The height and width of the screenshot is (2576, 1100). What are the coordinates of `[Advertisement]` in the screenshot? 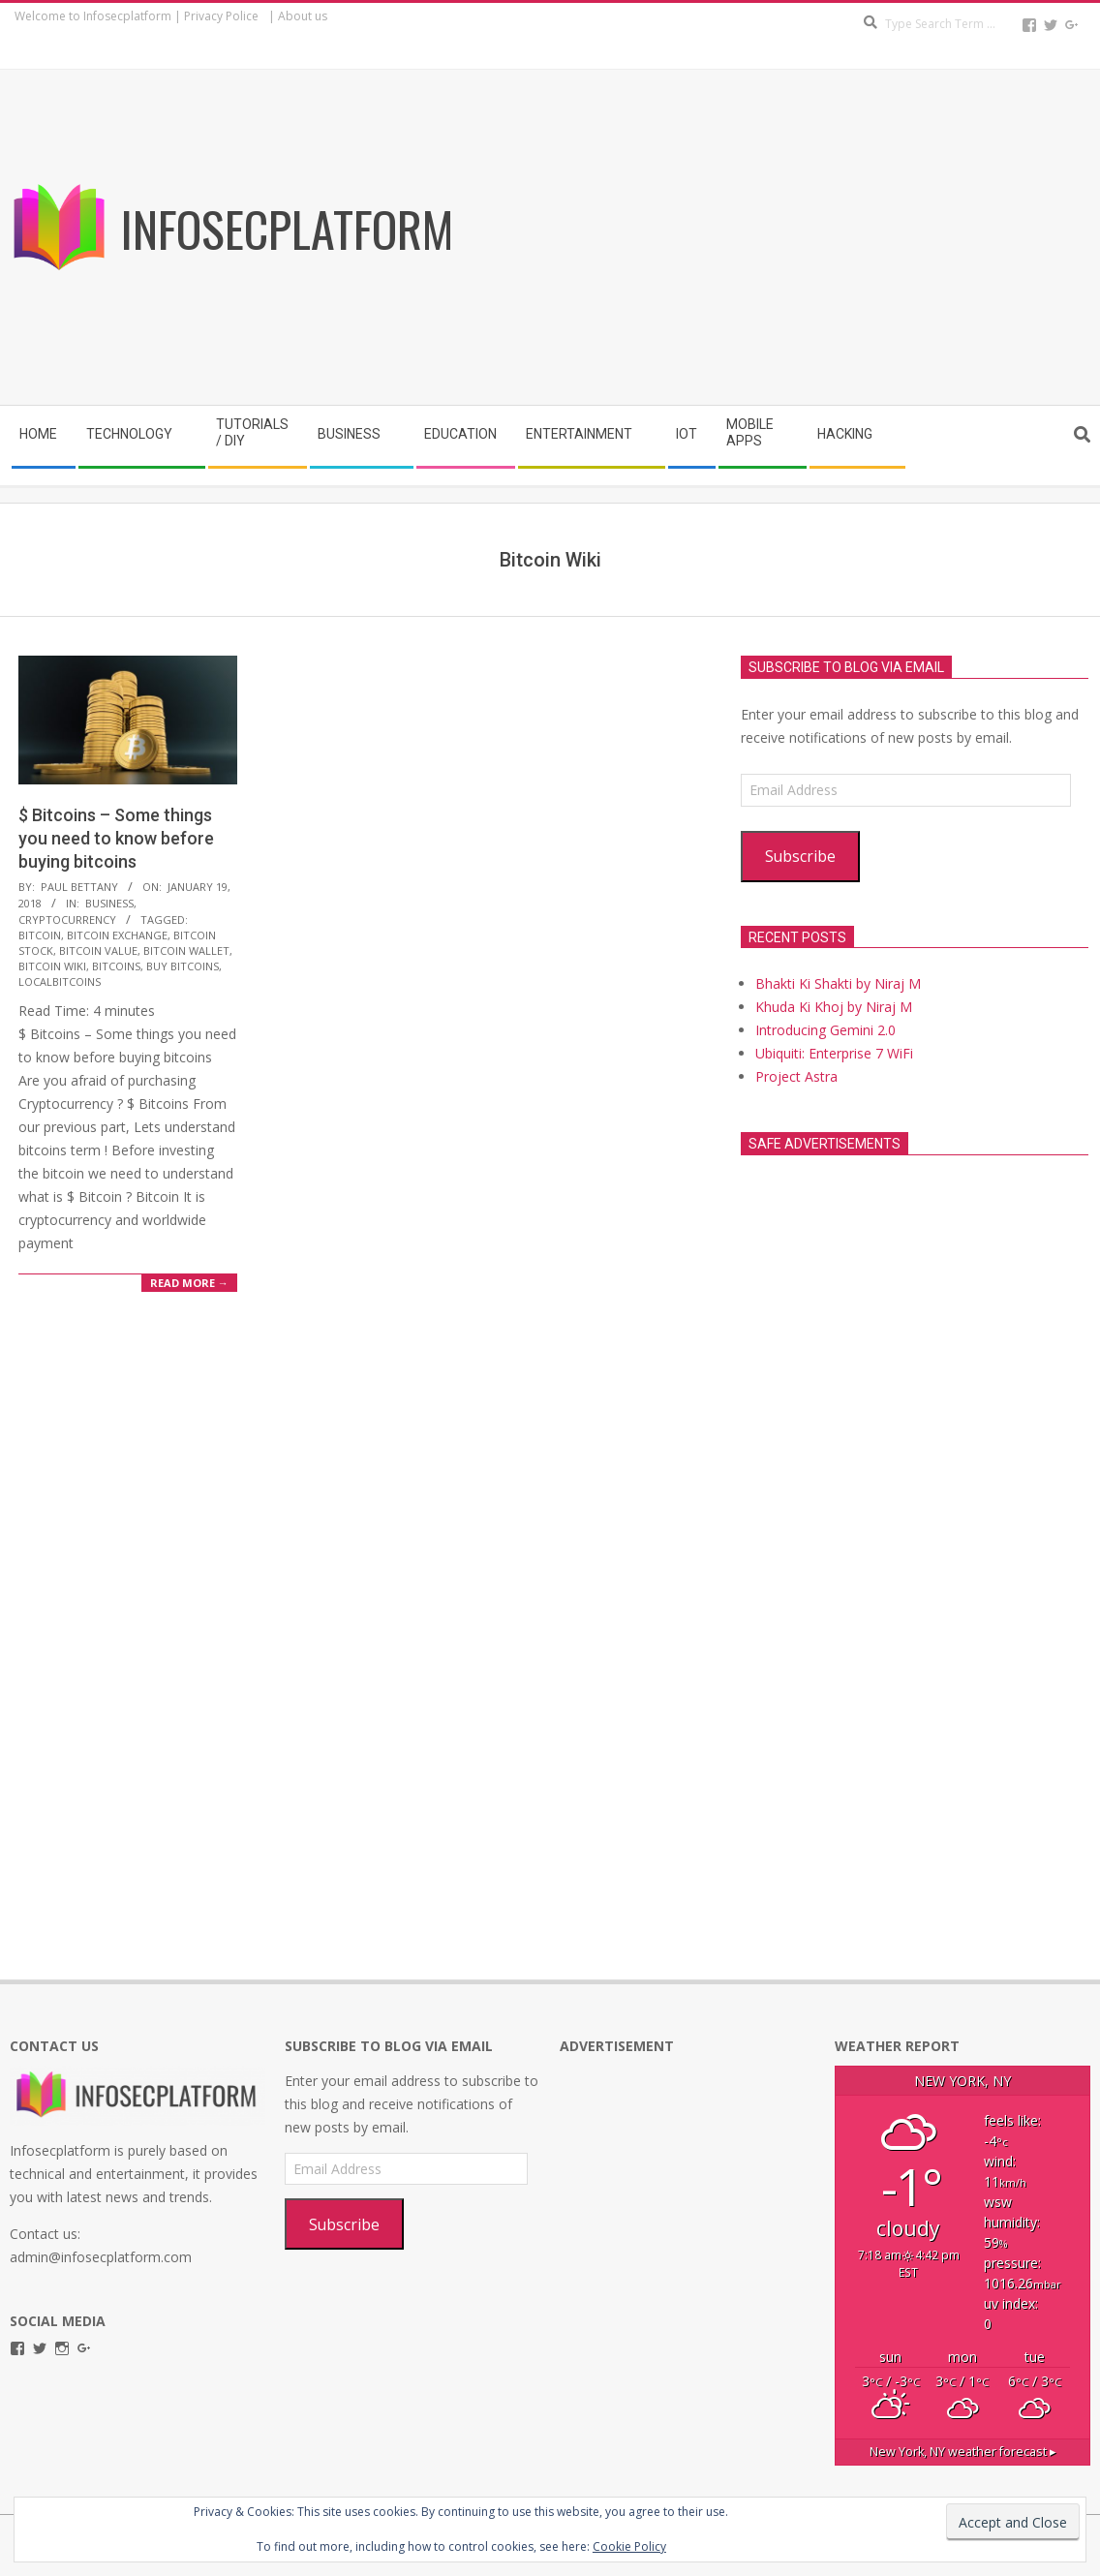 It's located at (830, 241).